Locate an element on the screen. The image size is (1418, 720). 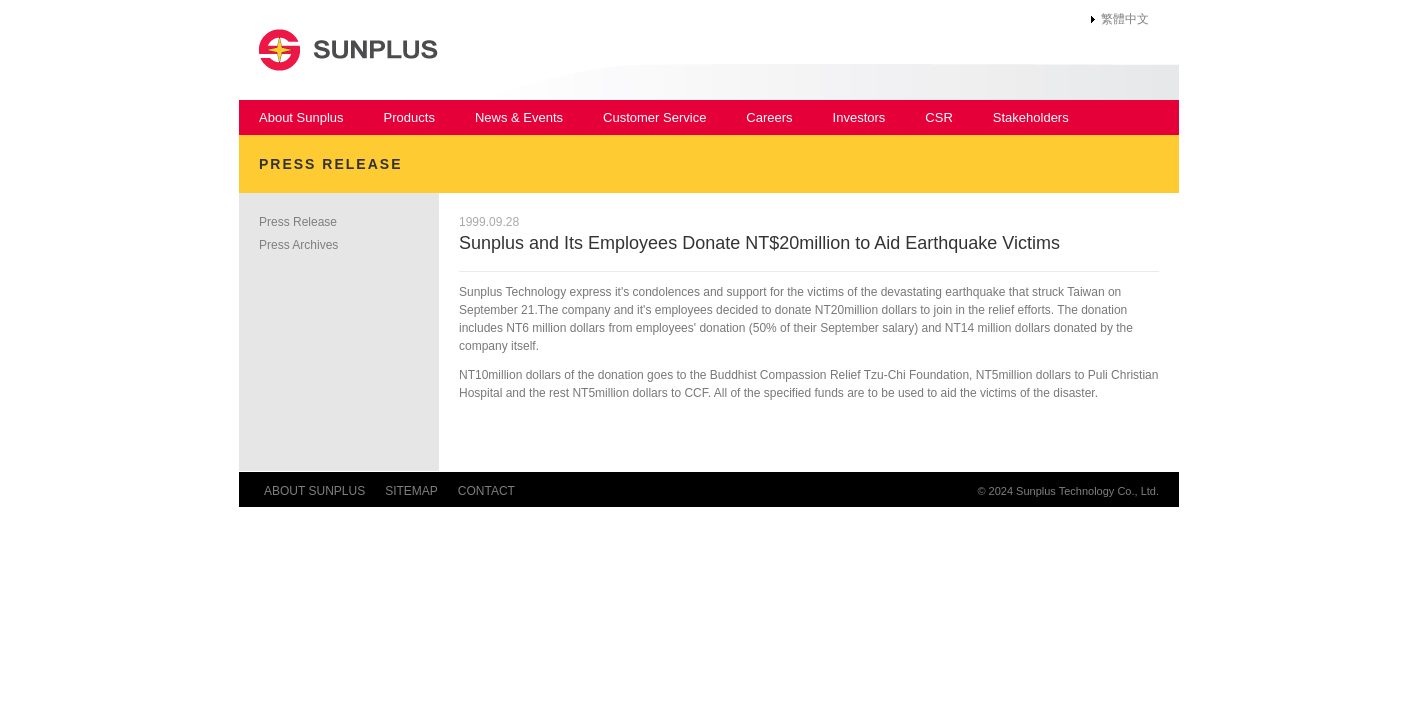
Stakeholders is located at coordinates (1031, 117).